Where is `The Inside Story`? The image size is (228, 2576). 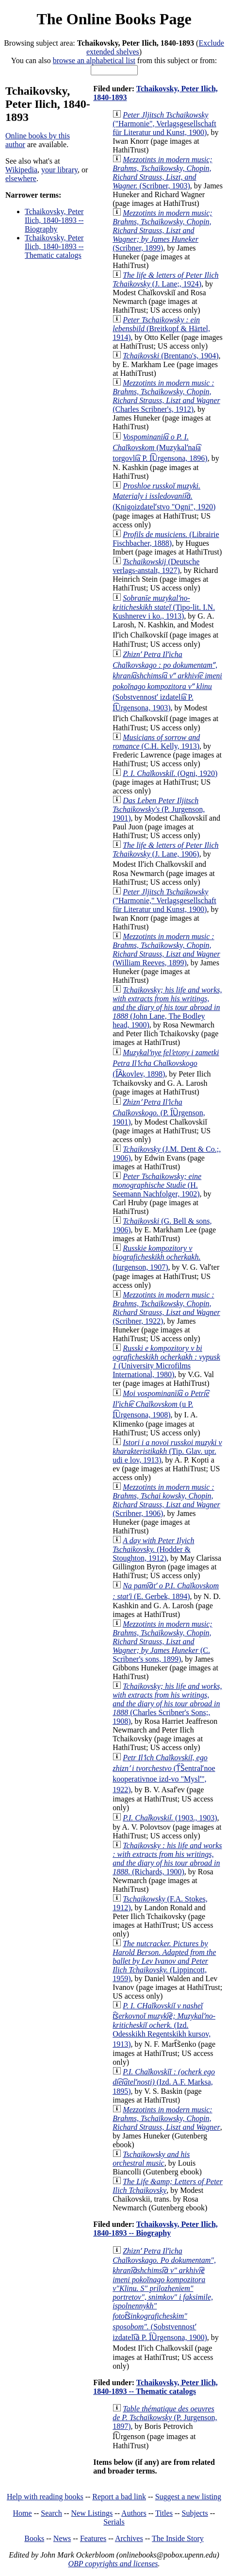
The Inside Story is located at coordinates (178, 2538).